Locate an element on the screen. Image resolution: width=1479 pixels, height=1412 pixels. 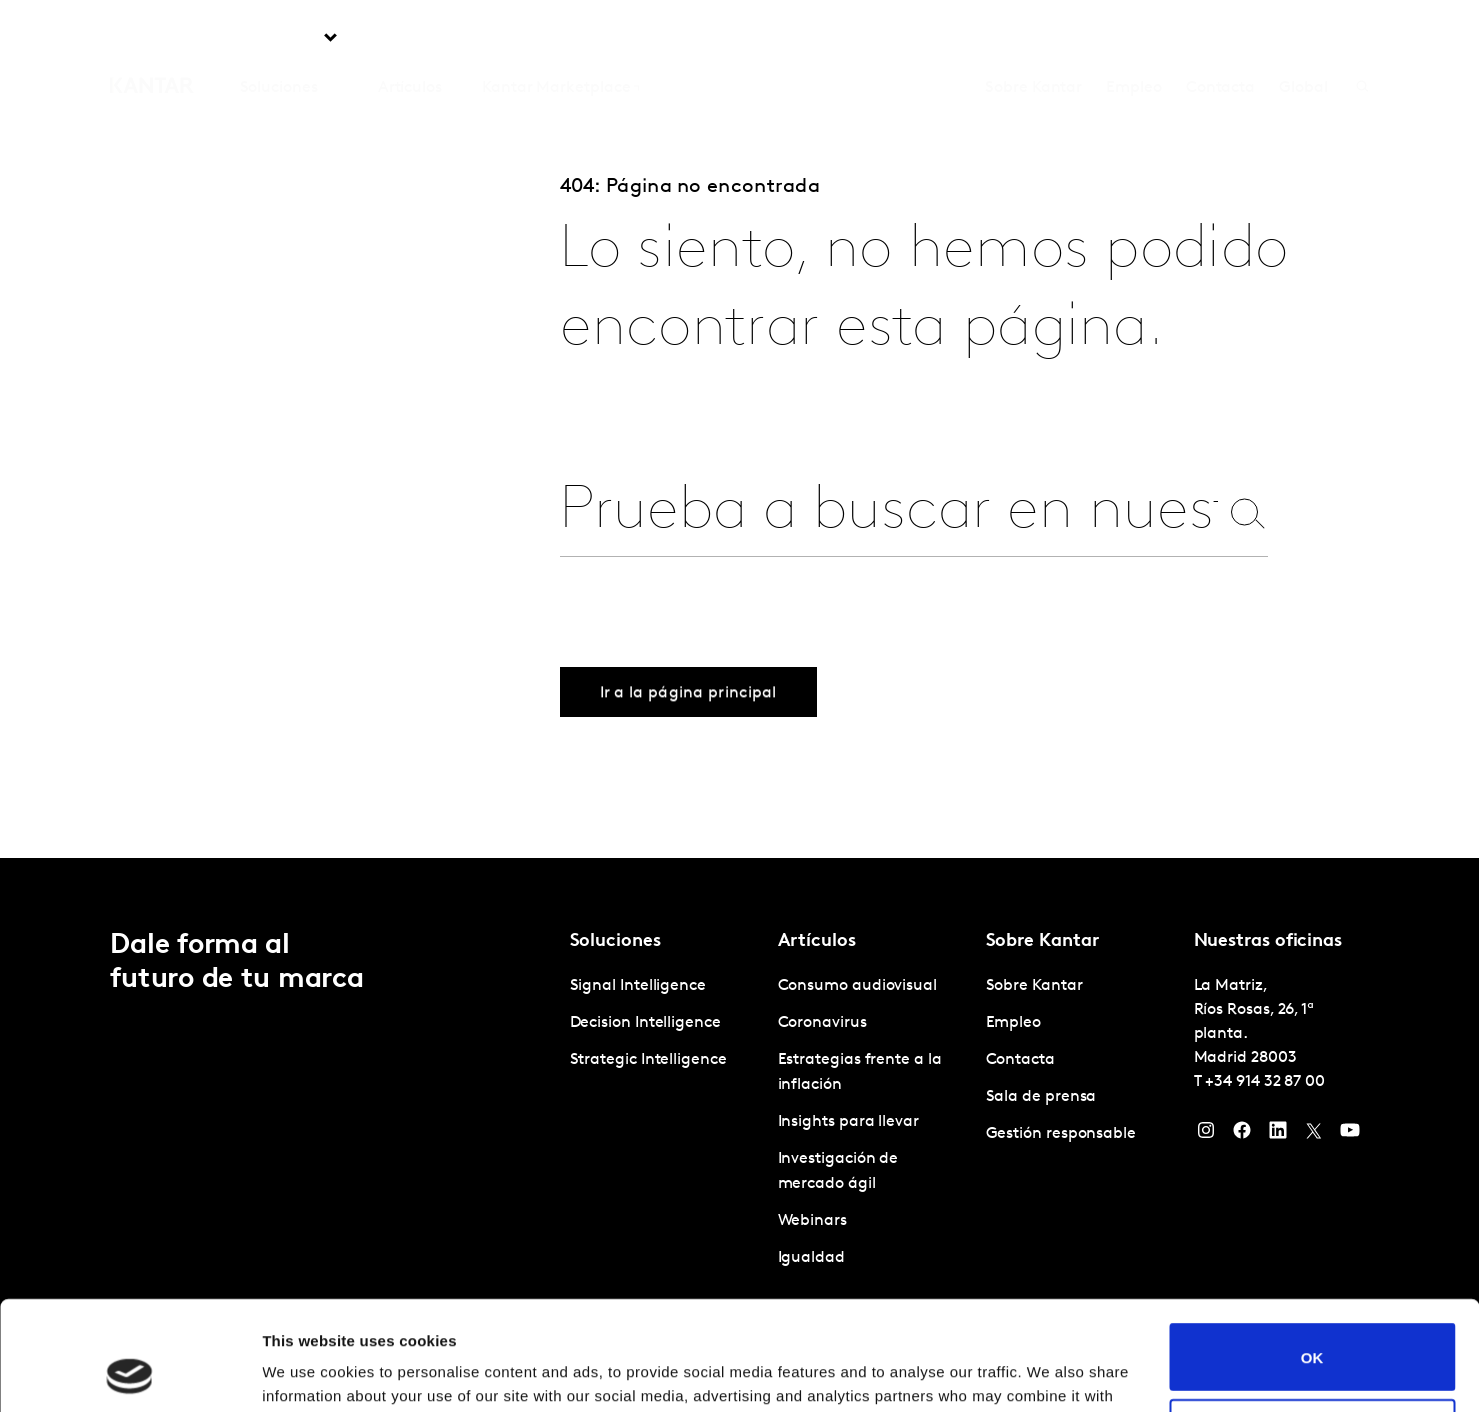
Decision Intelligence is located at coordinates (645, 1023).